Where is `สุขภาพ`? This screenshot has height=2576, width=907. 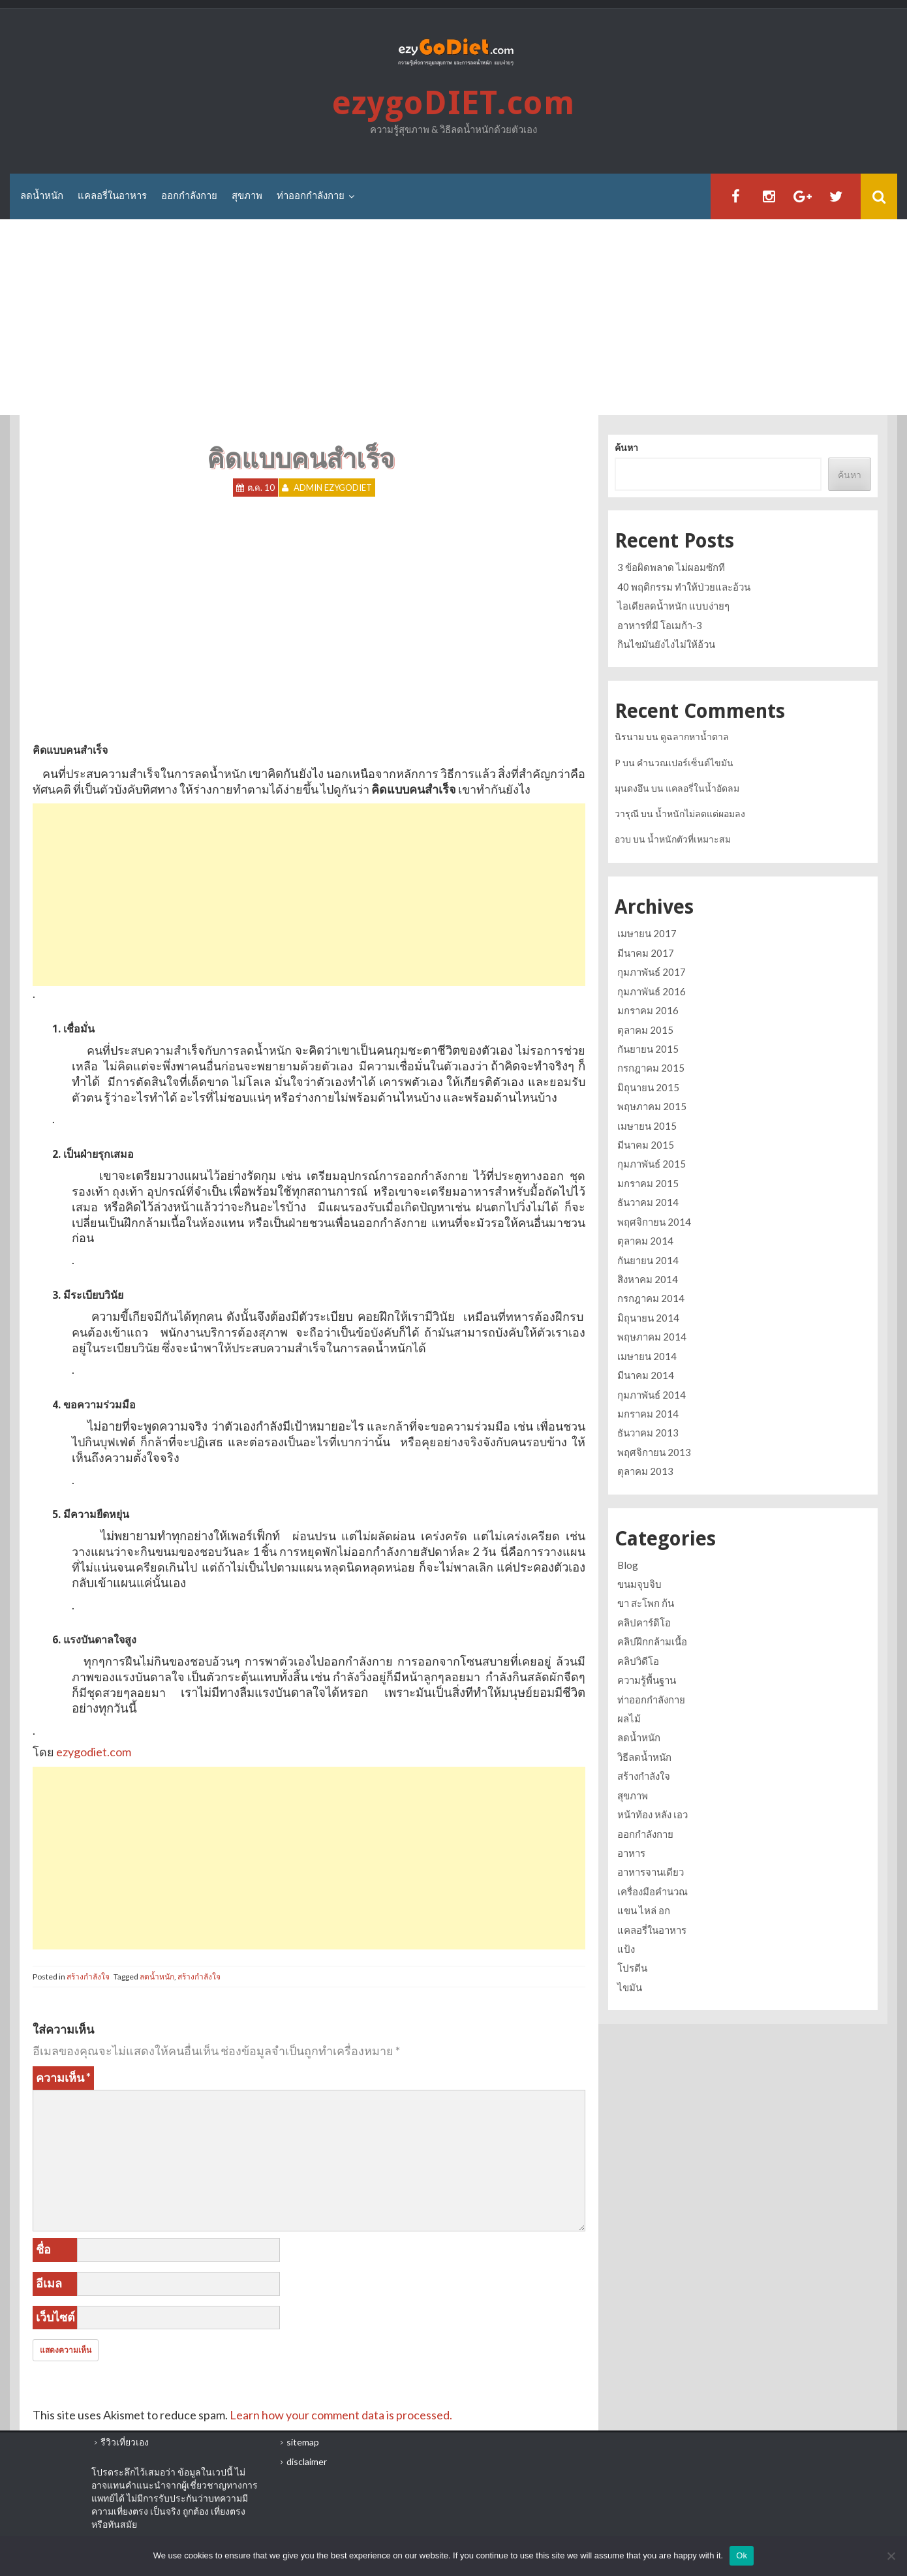 สุขภาพ is located at coordinates (247, 196).